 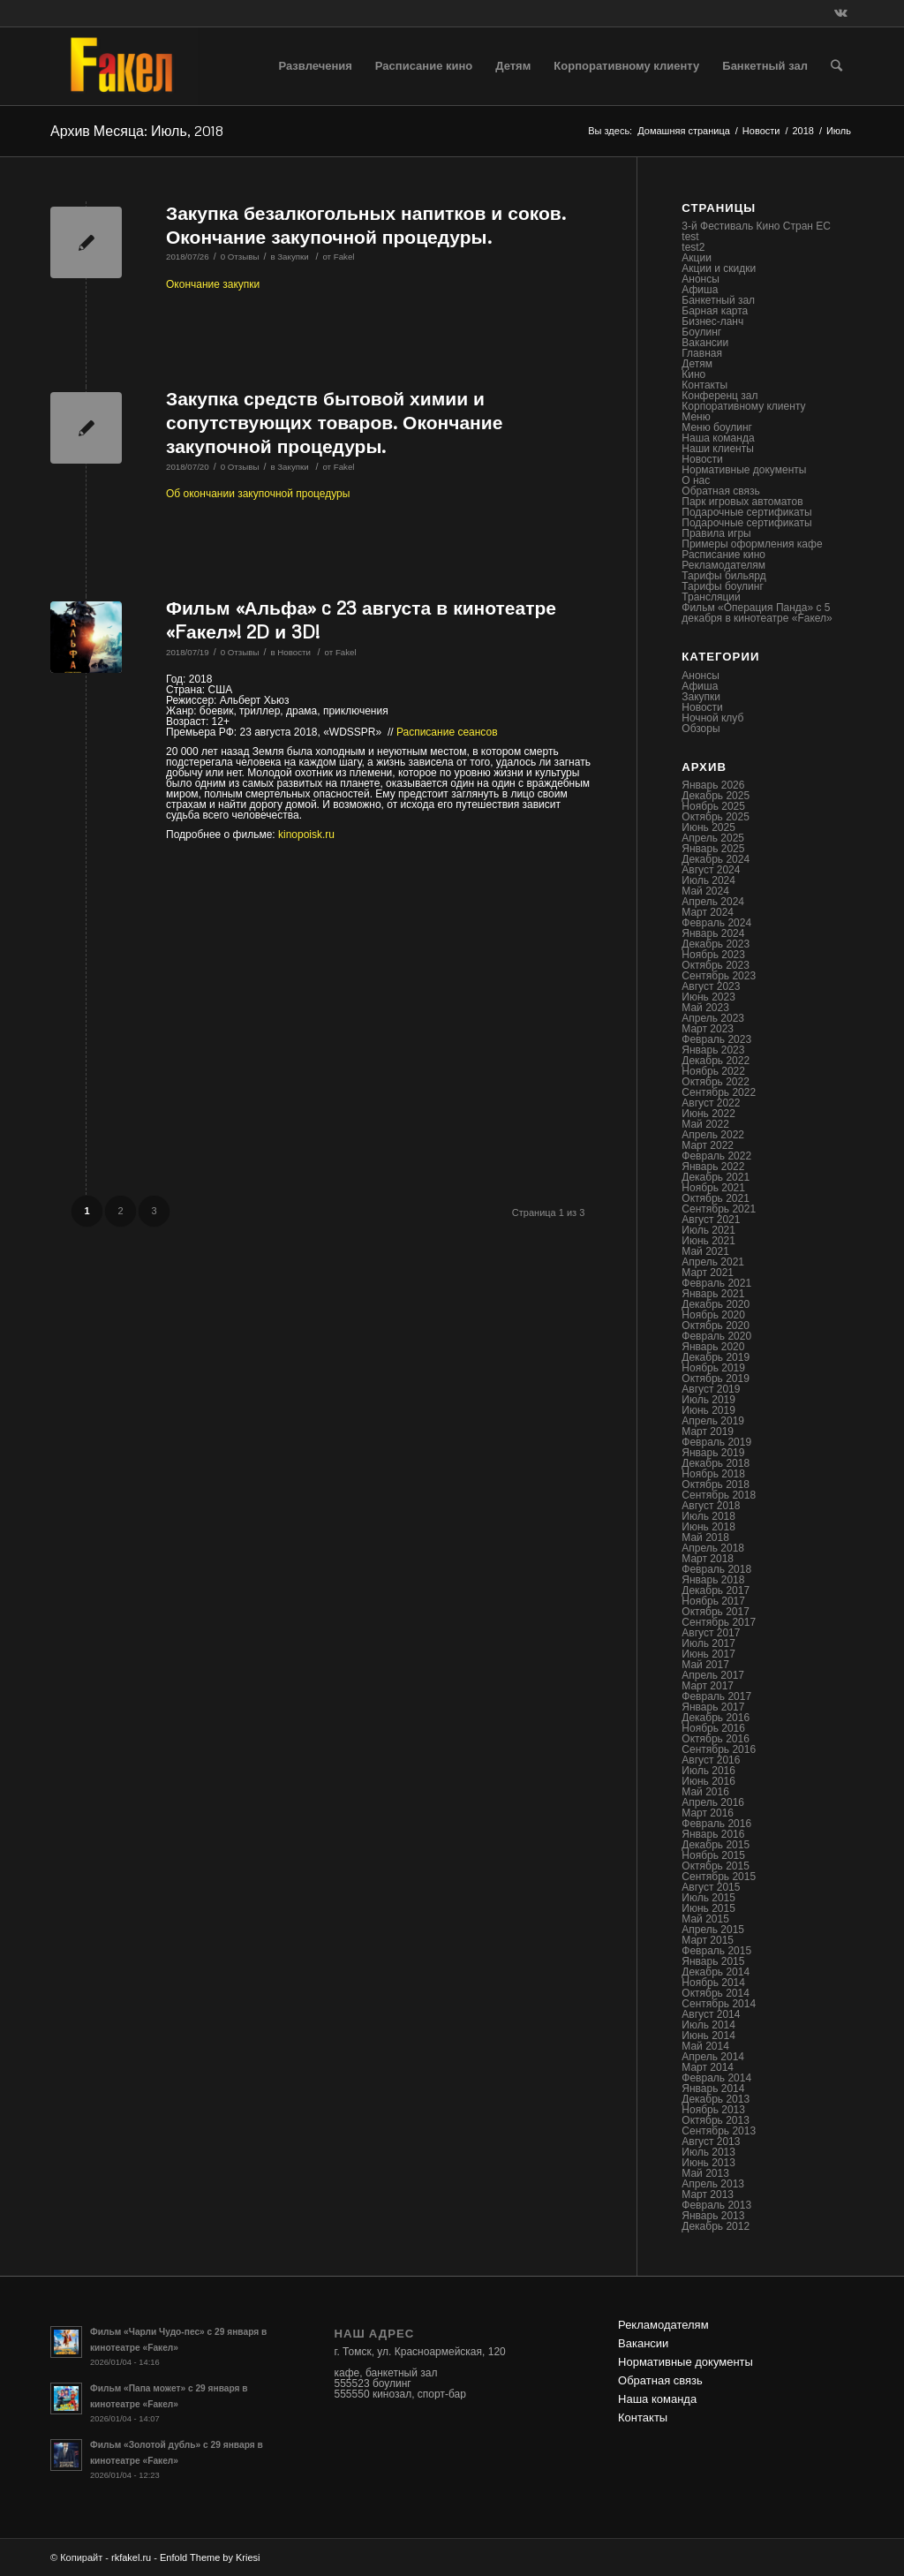 What do you see at coordinates (697, 258) in the screenshot?
I see `Акции` at bounding box center [697, 258].